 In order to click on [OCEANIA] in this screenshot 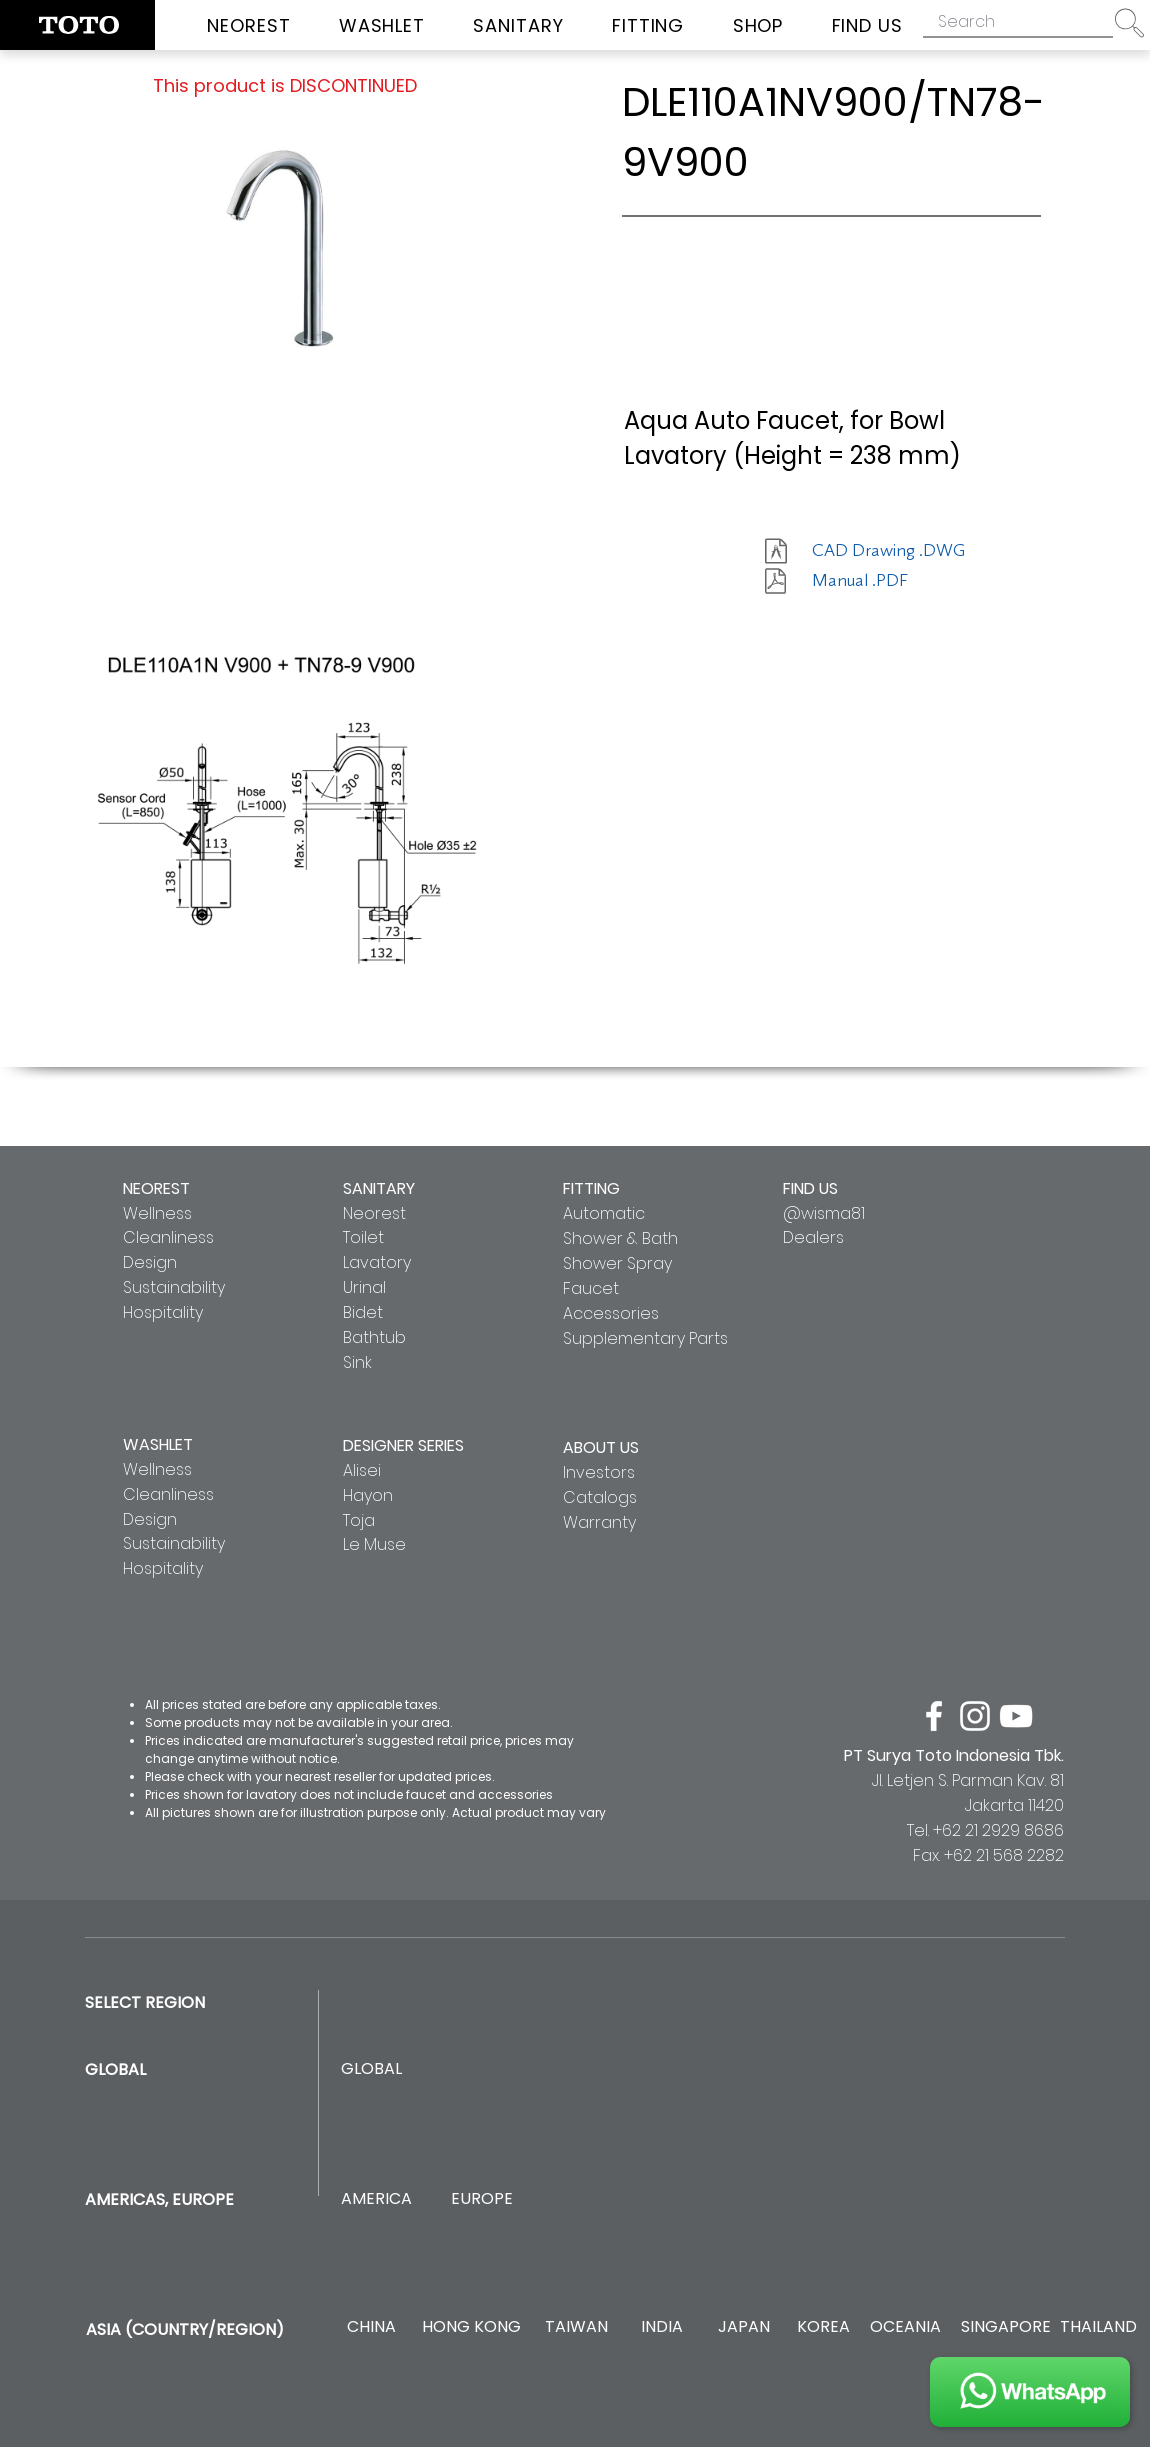, I will do `click(905, 2327)`.